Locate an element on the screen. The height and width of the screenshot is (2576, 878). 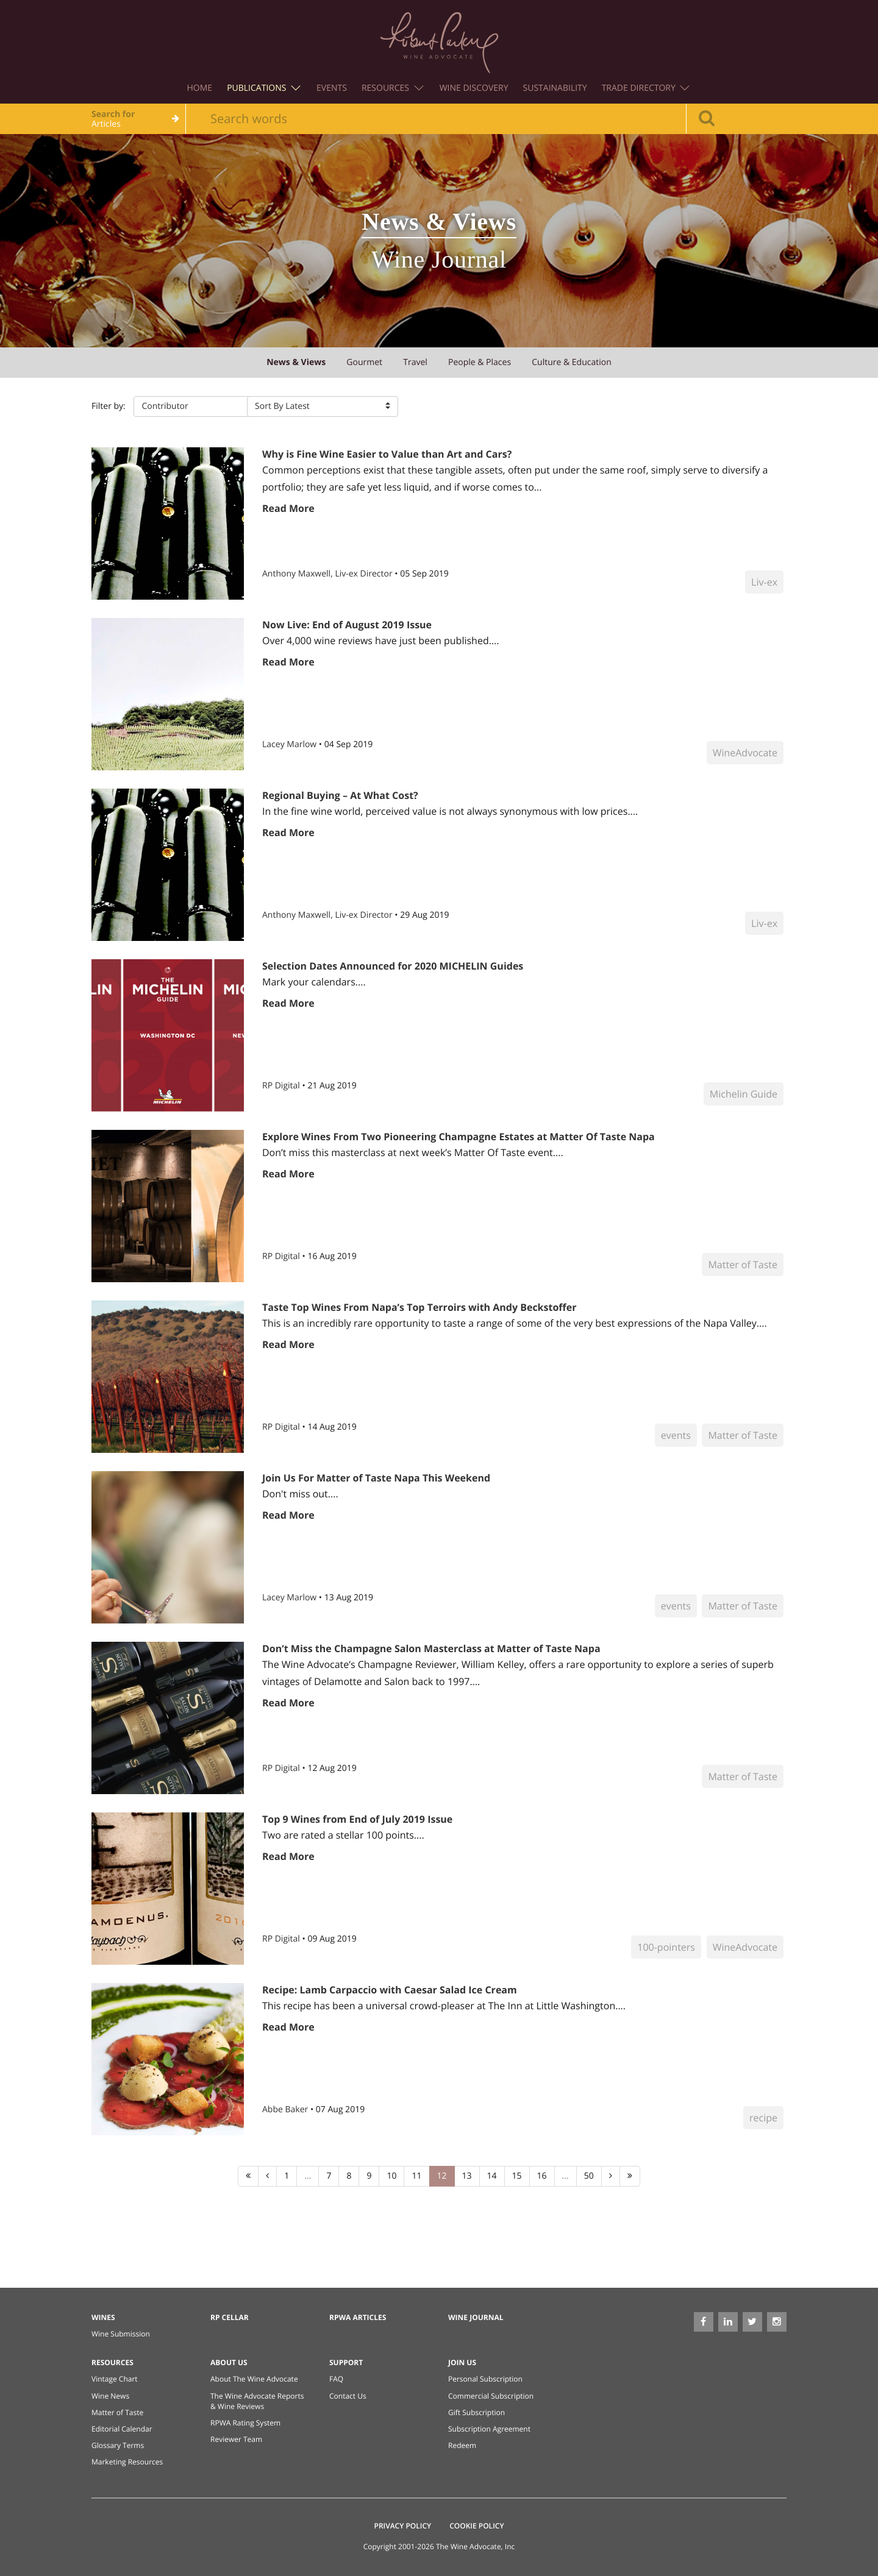
Sustainability is located at coordinates (555, 88).